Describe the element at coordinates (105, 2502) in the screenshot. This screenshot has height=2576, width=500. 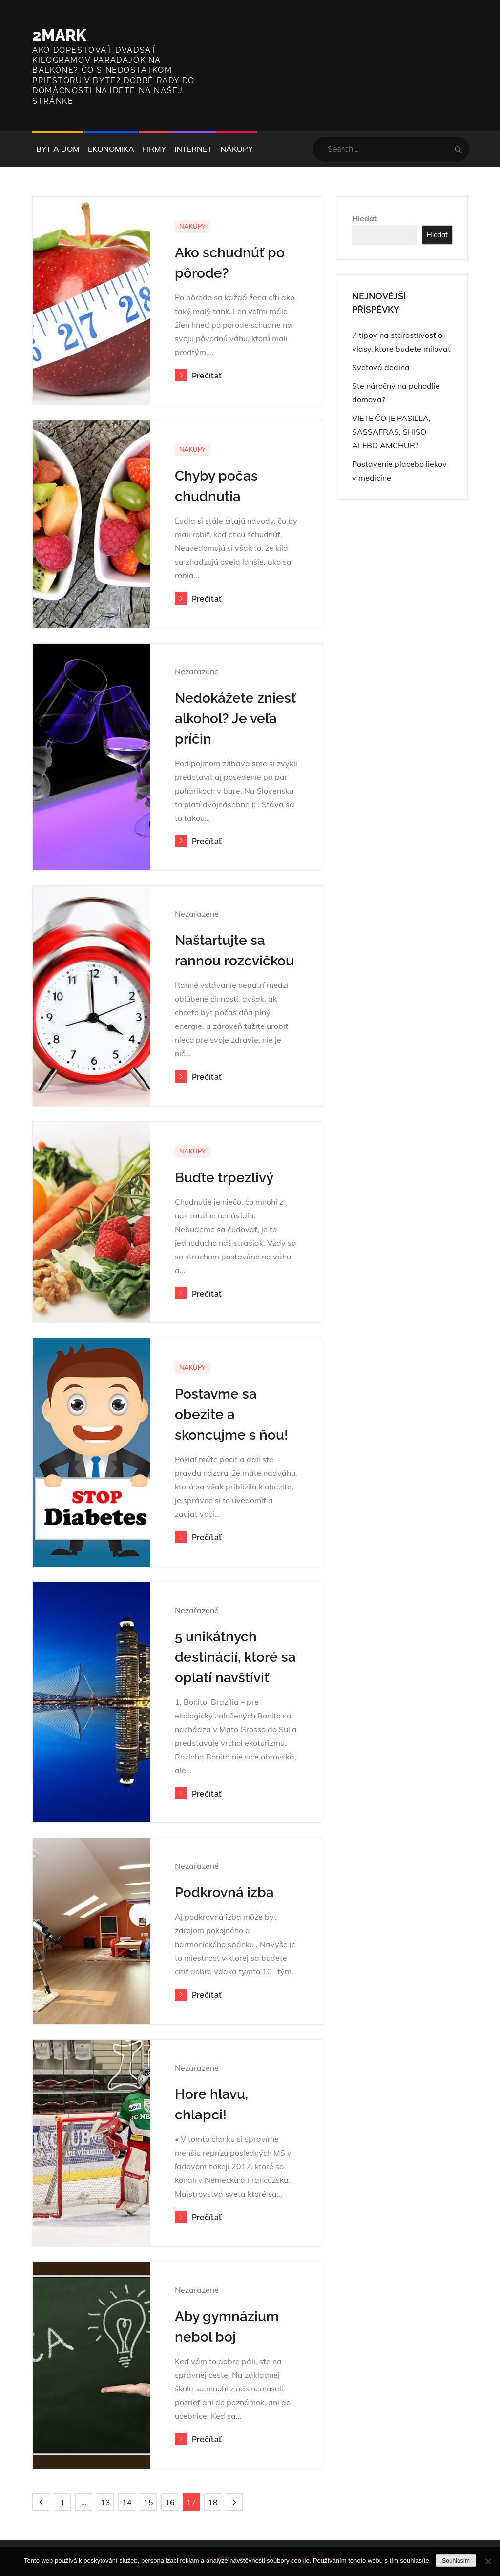
I see `13` at that location.